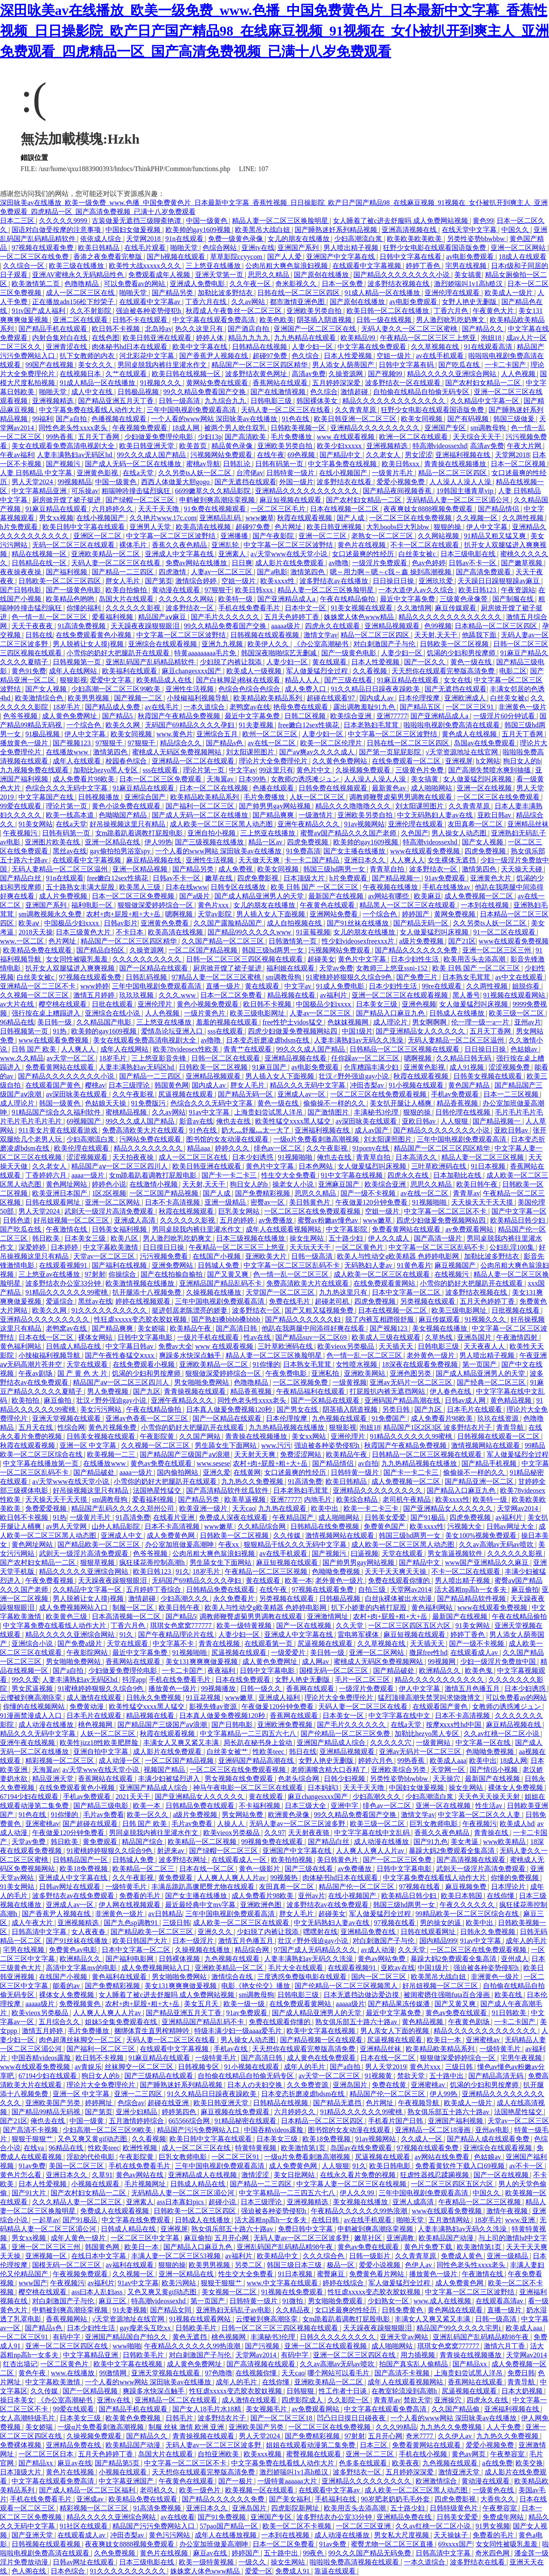  I want to click on av不卡一区, so click(527, 2165).